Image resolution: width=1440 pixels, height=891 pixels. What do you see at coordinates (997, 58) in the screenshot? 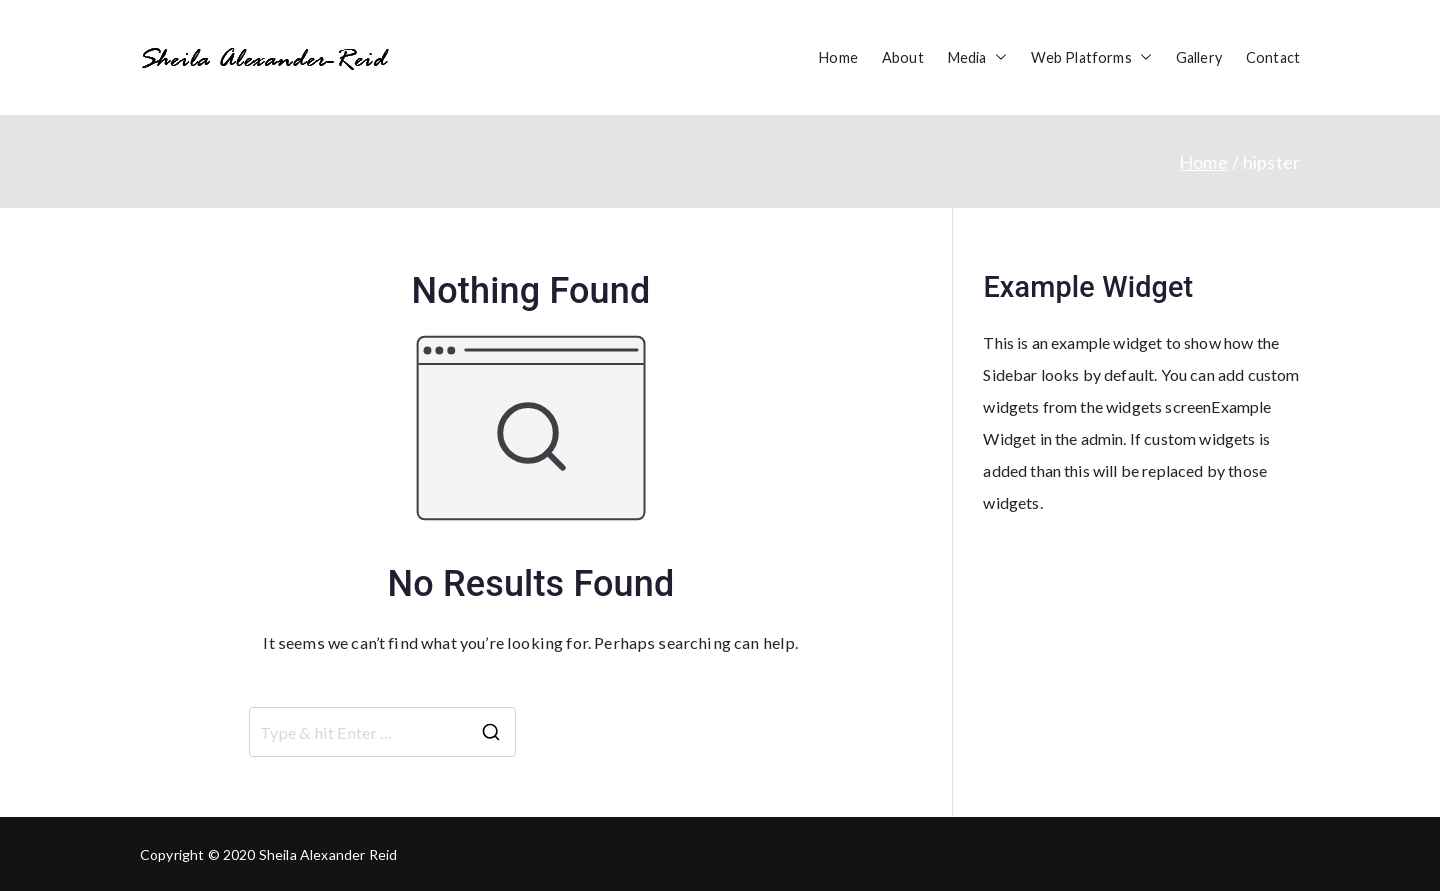
I see `[button]` at bounding box center [997, 58].